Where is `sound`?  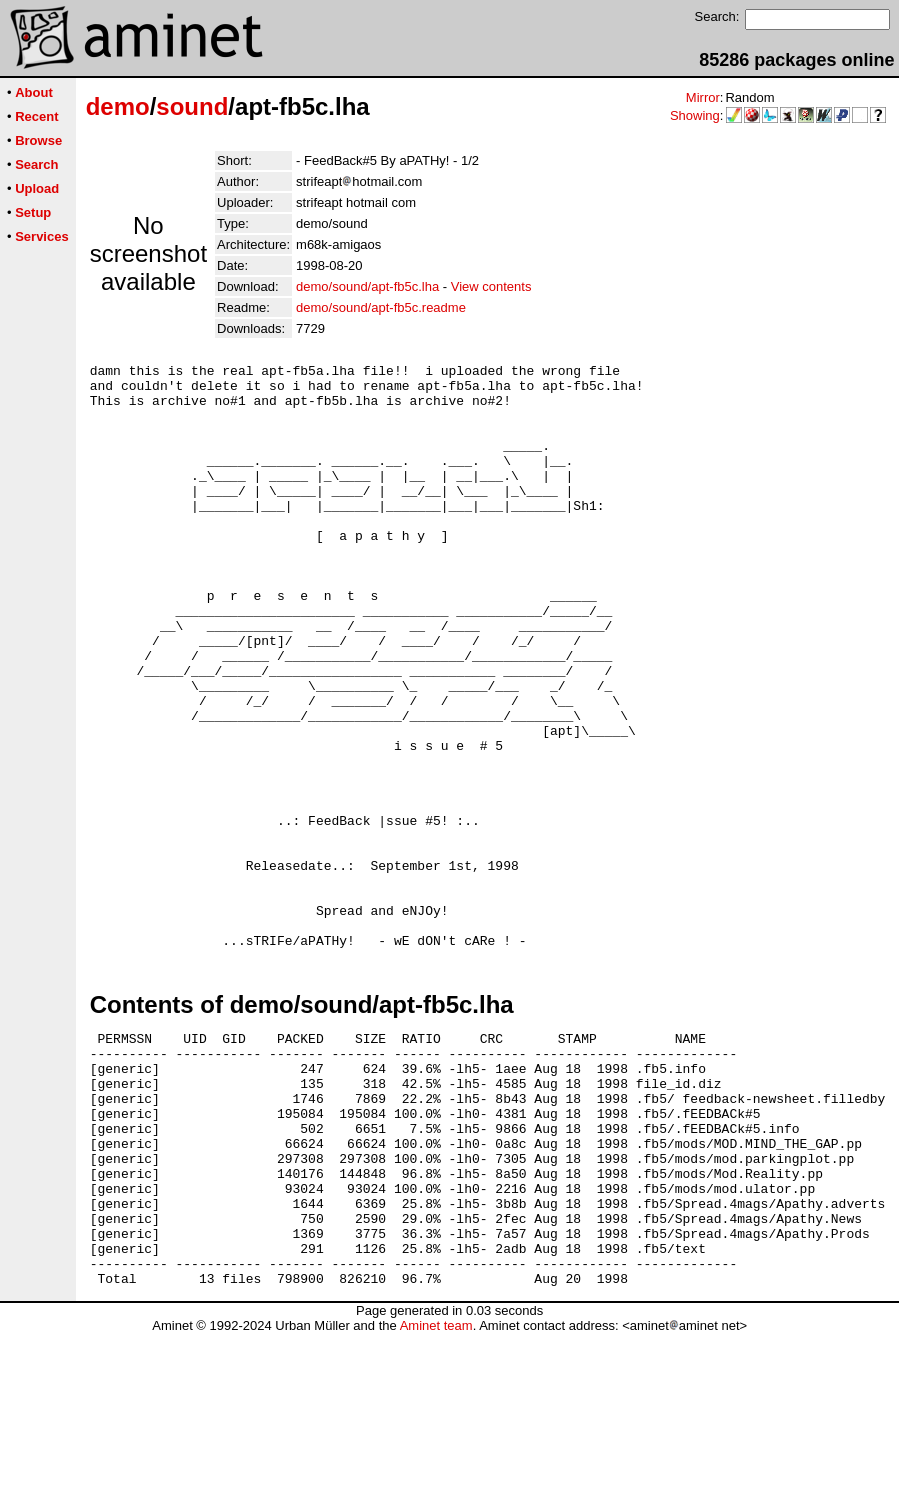
sound is located at coordinates (192, 106).